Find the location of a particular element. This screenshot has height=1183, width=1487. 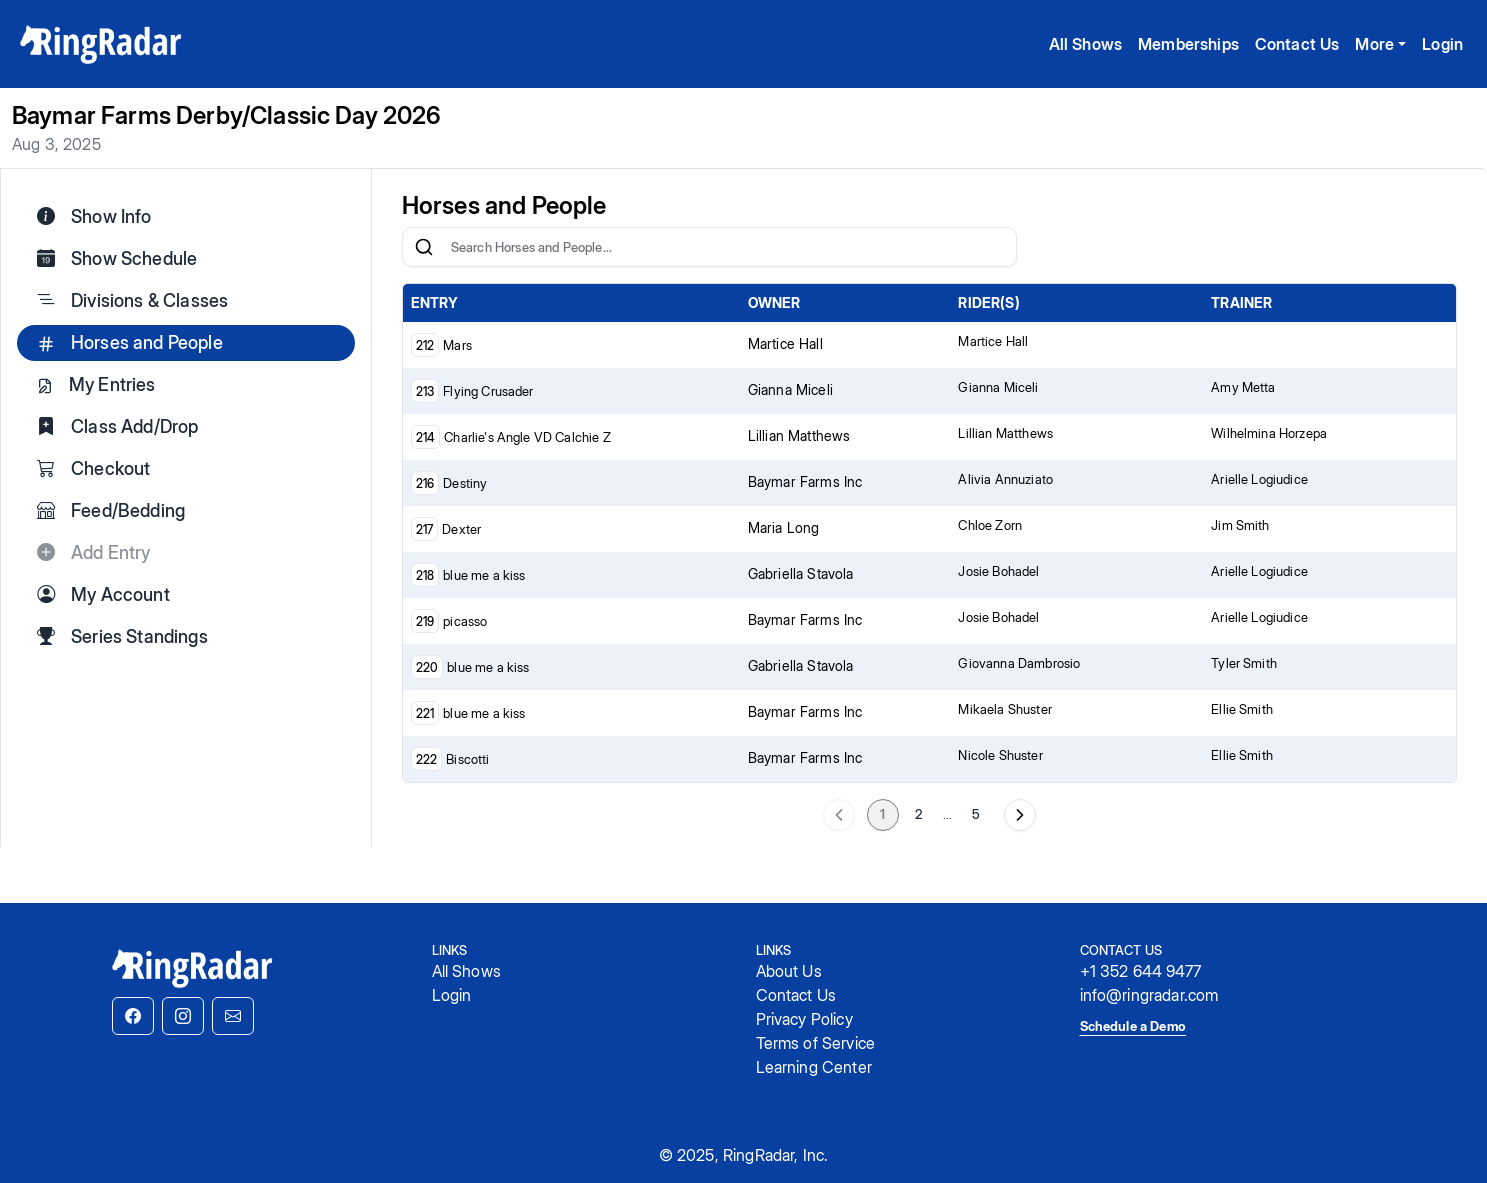

Contact Us is located at coordinates (1297, 44).